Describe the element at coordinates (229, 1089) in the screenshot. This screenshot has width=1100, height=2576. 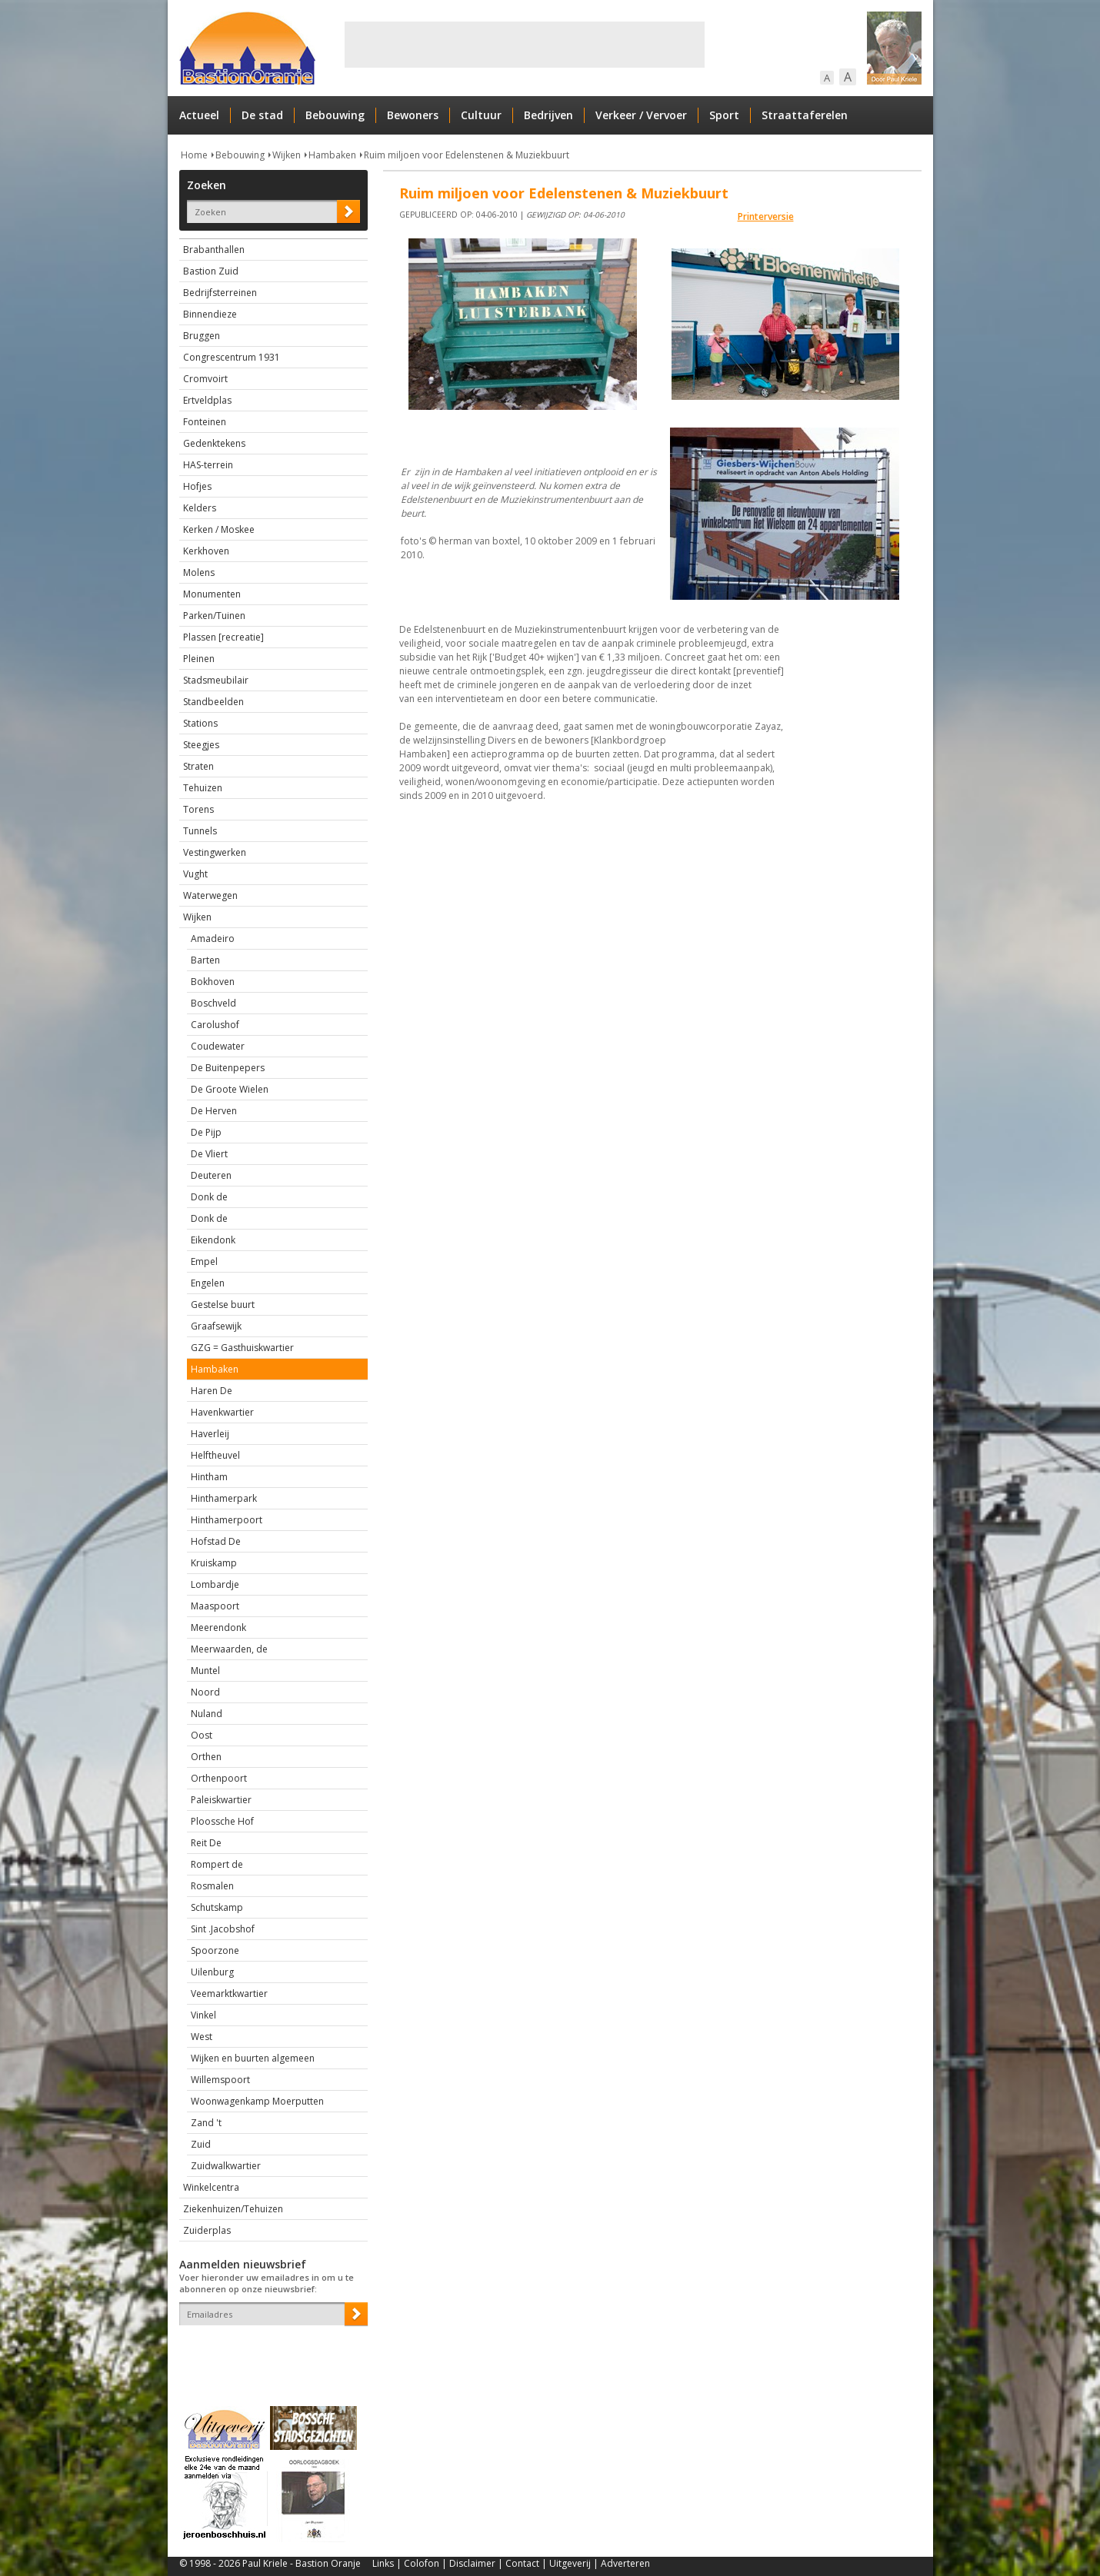
I see `De Groote Wielen` at that location.